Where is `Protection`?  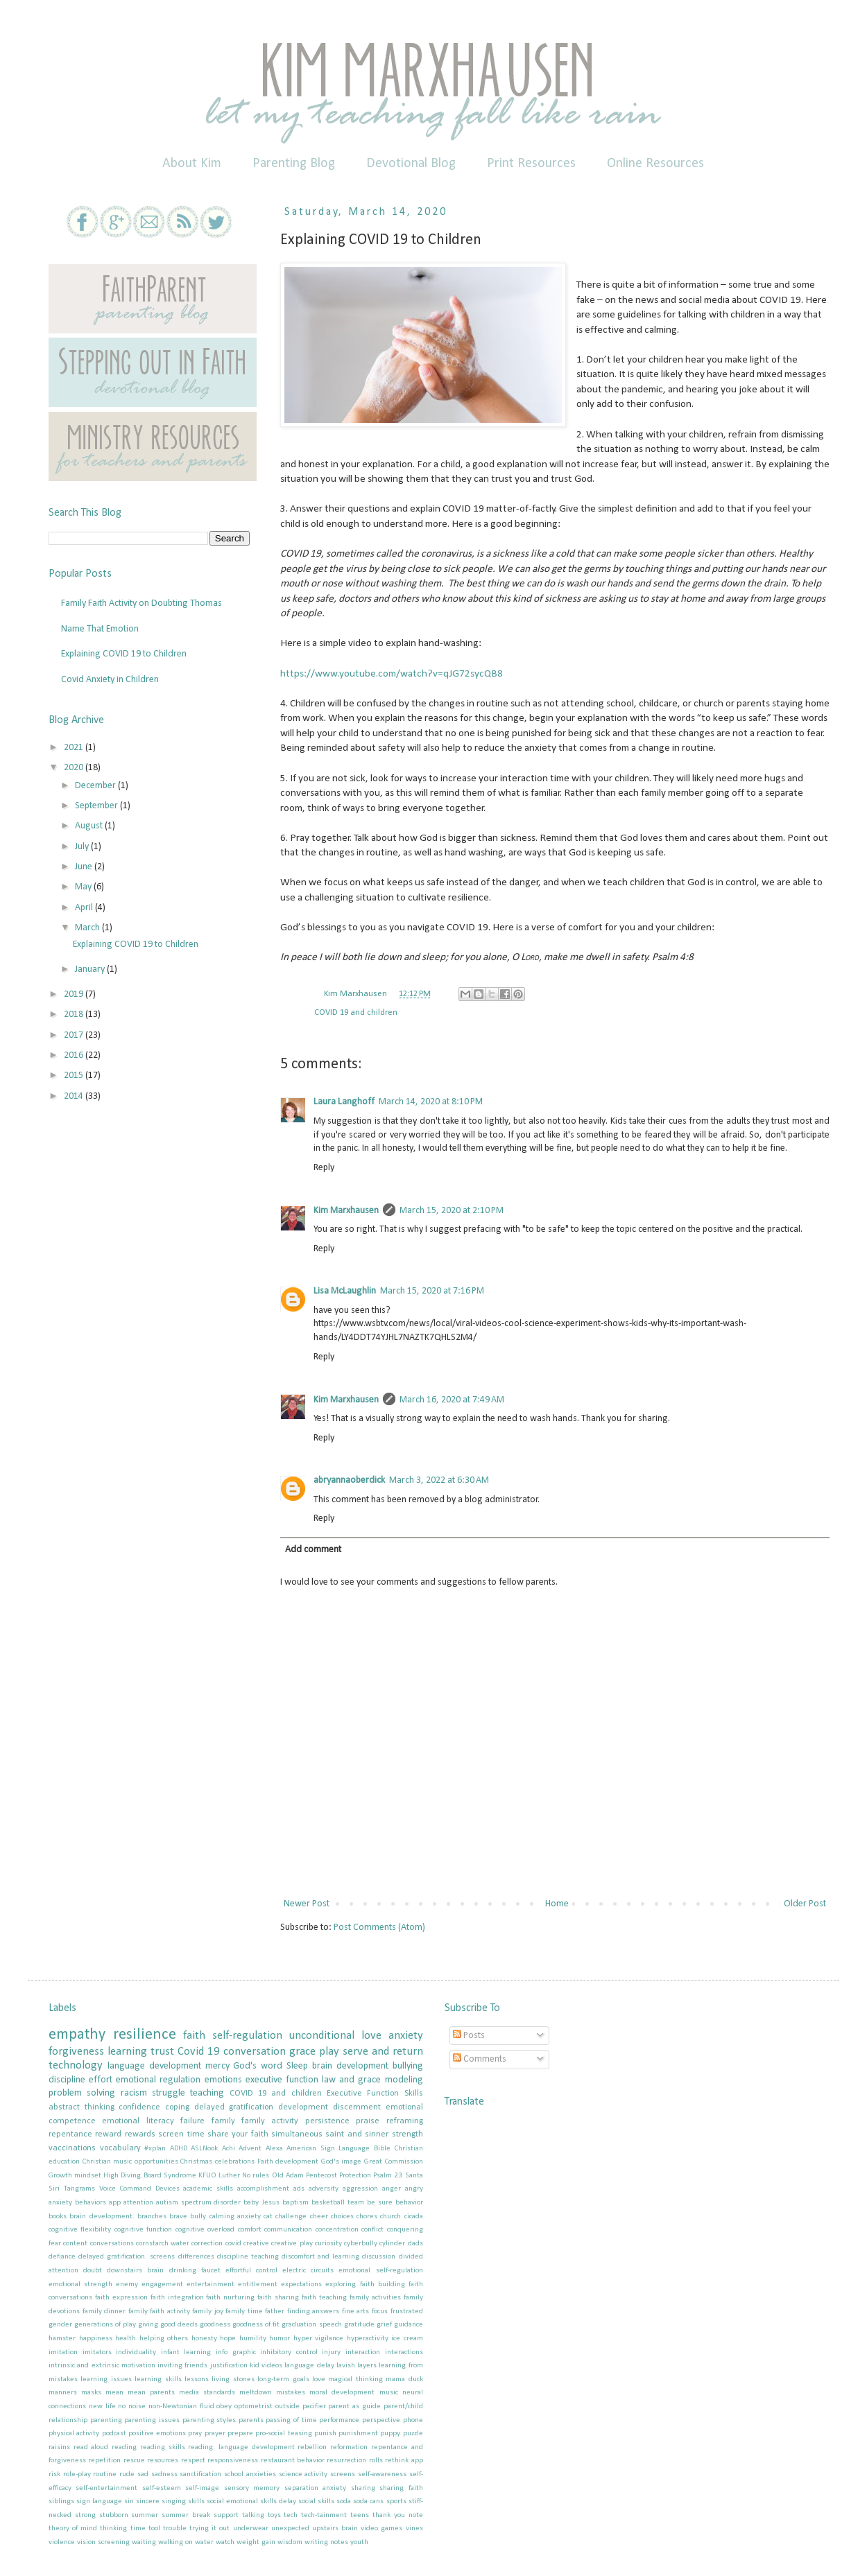 Protection is located at coordinates (355, 2175).